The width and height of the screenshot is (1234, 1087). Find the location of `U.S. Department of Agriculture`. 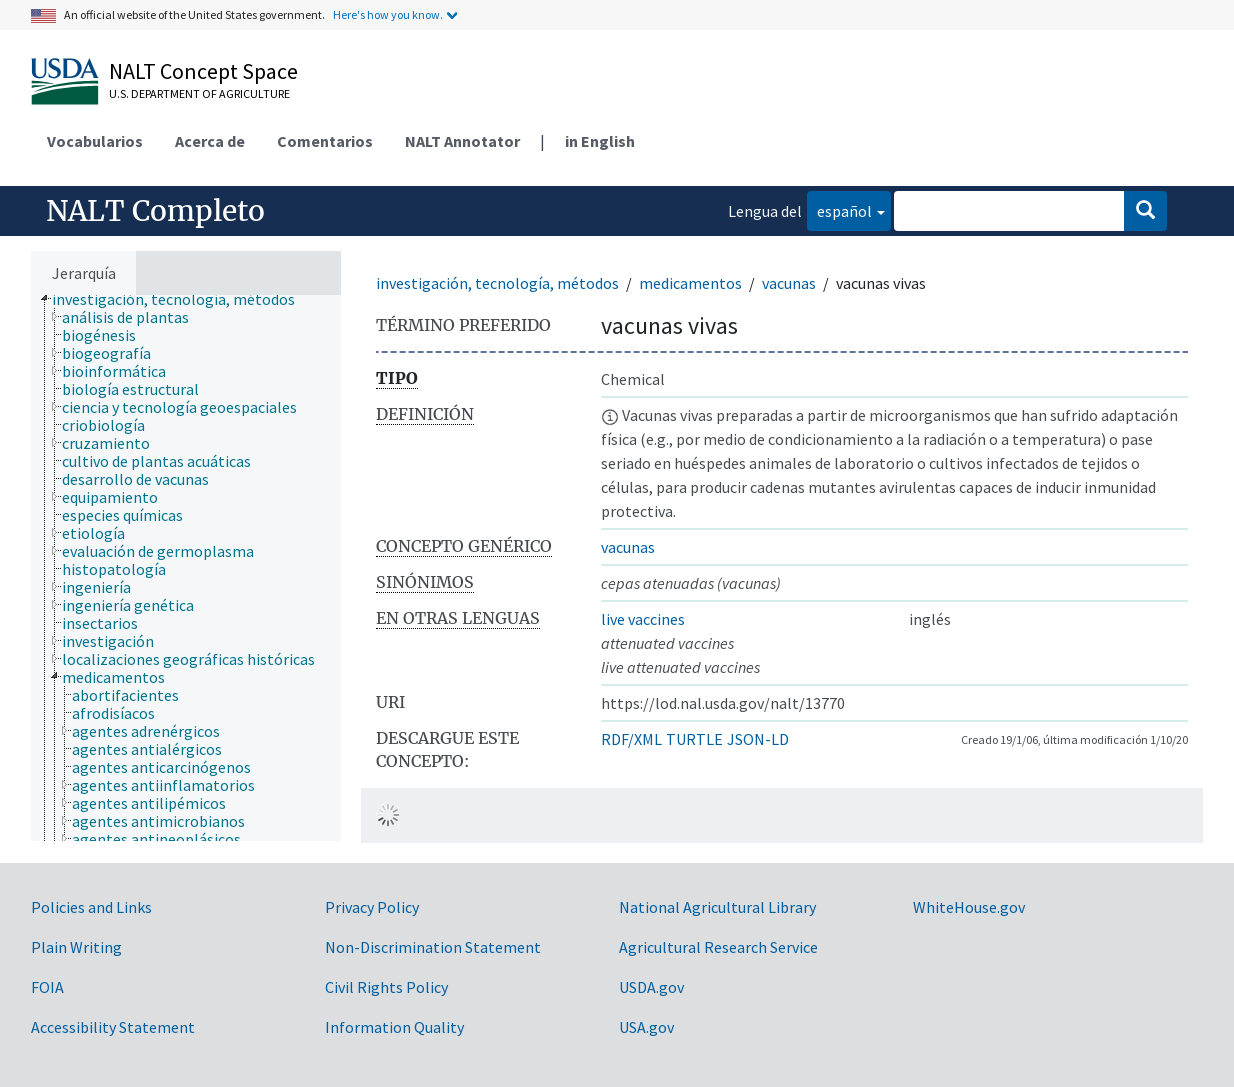

U.S. Department of Agriculture is located at coordinates (199, 93).